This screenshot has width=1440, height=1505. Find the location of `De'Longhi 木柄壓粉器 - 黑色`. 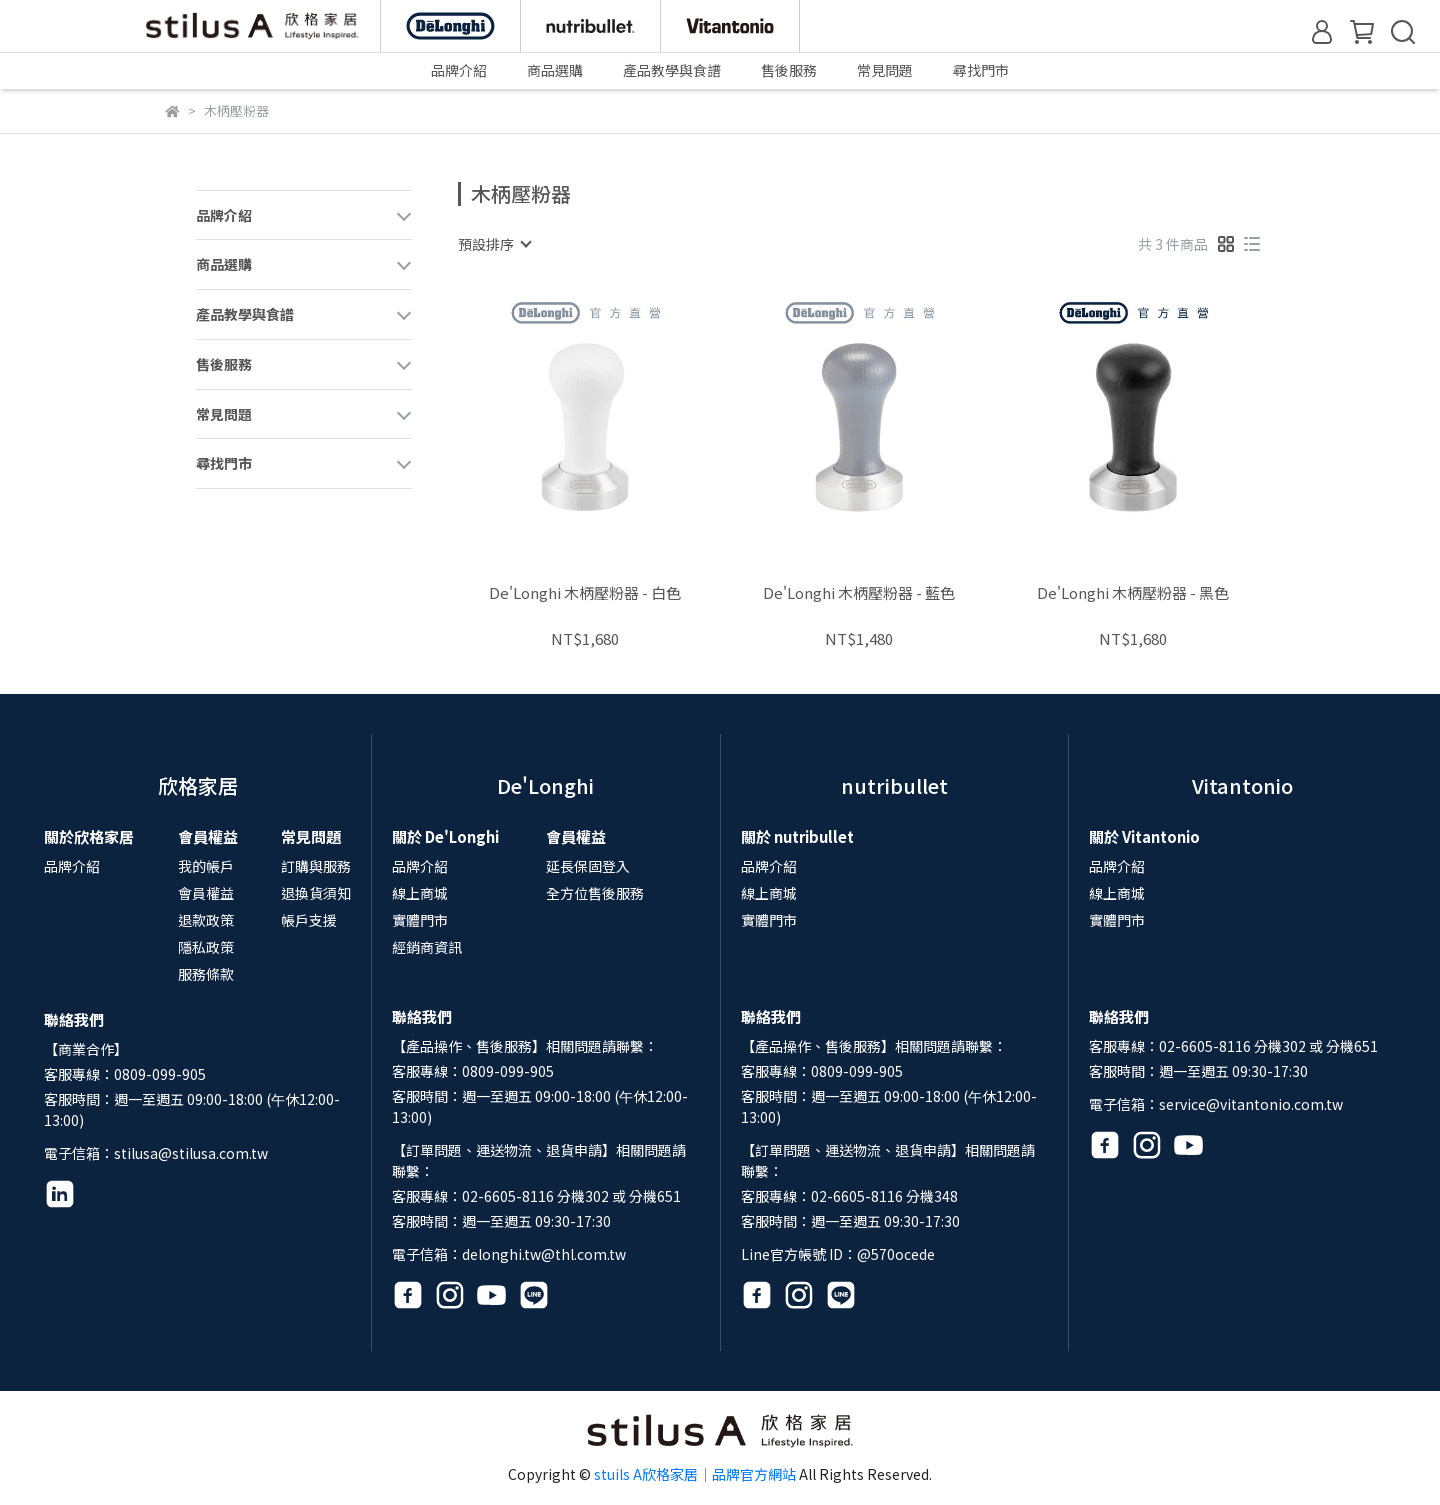

De'Longhi 木柄壓粉器 - 黑色 is located at coordinates (1133, 593).